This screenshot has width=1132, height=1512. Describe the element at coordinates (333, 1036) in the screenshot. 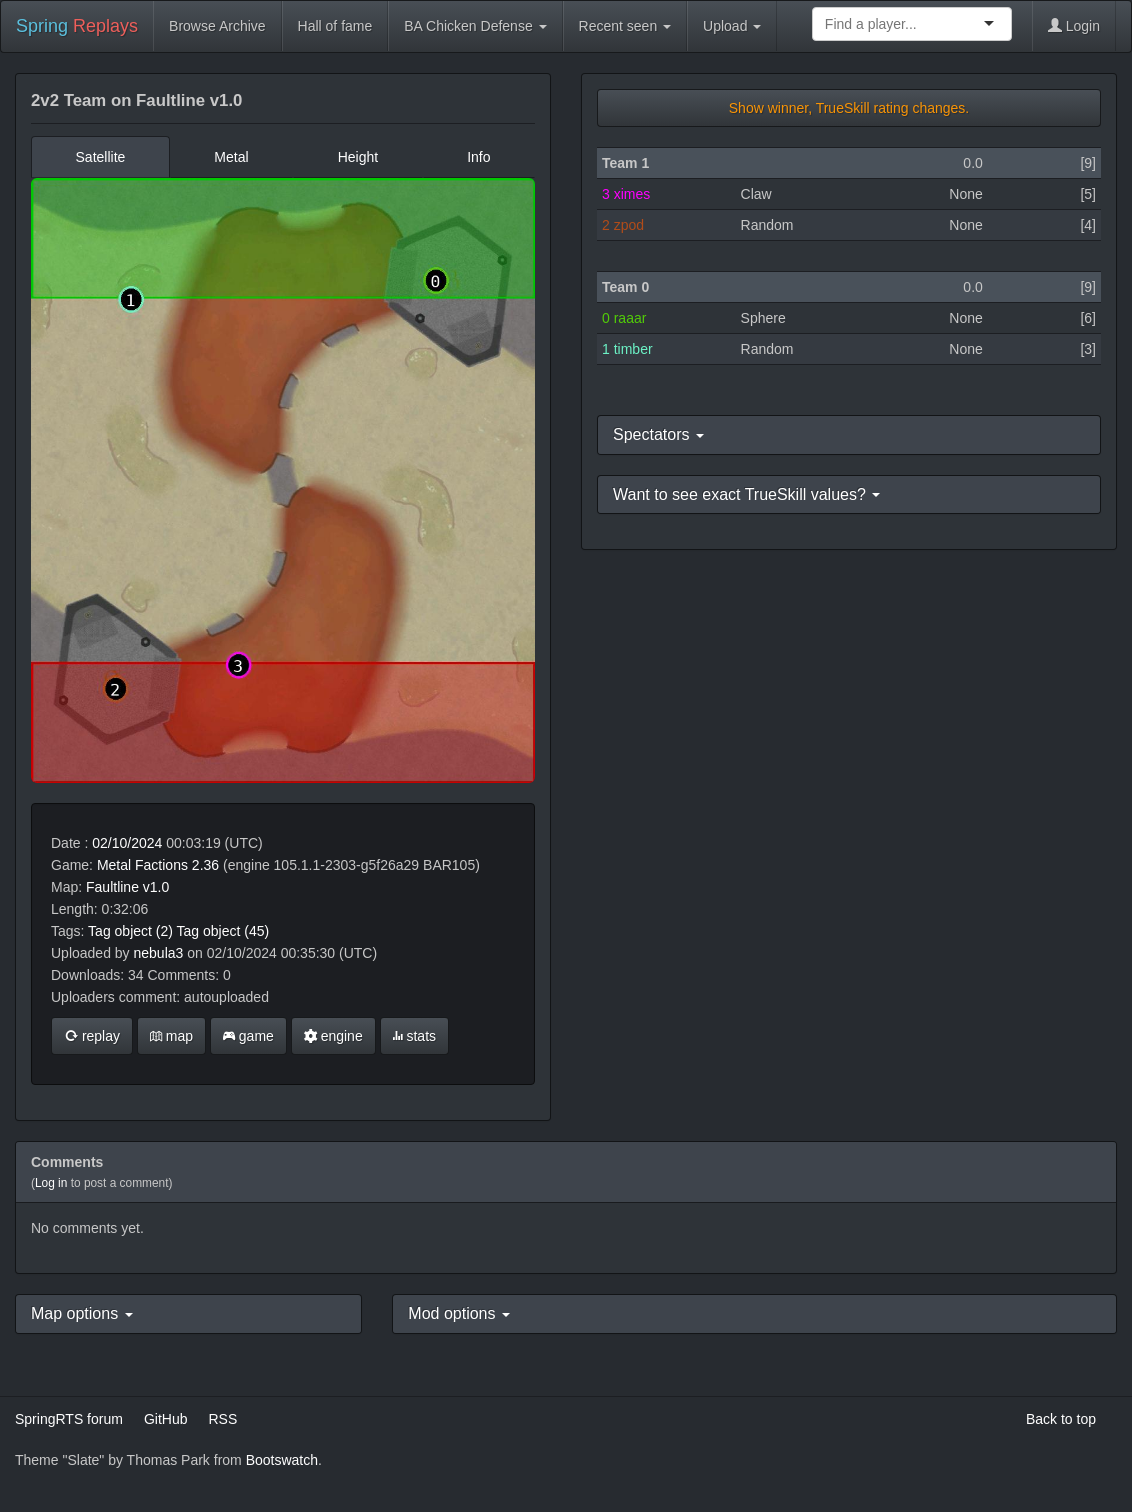

I see `engine` at that location.